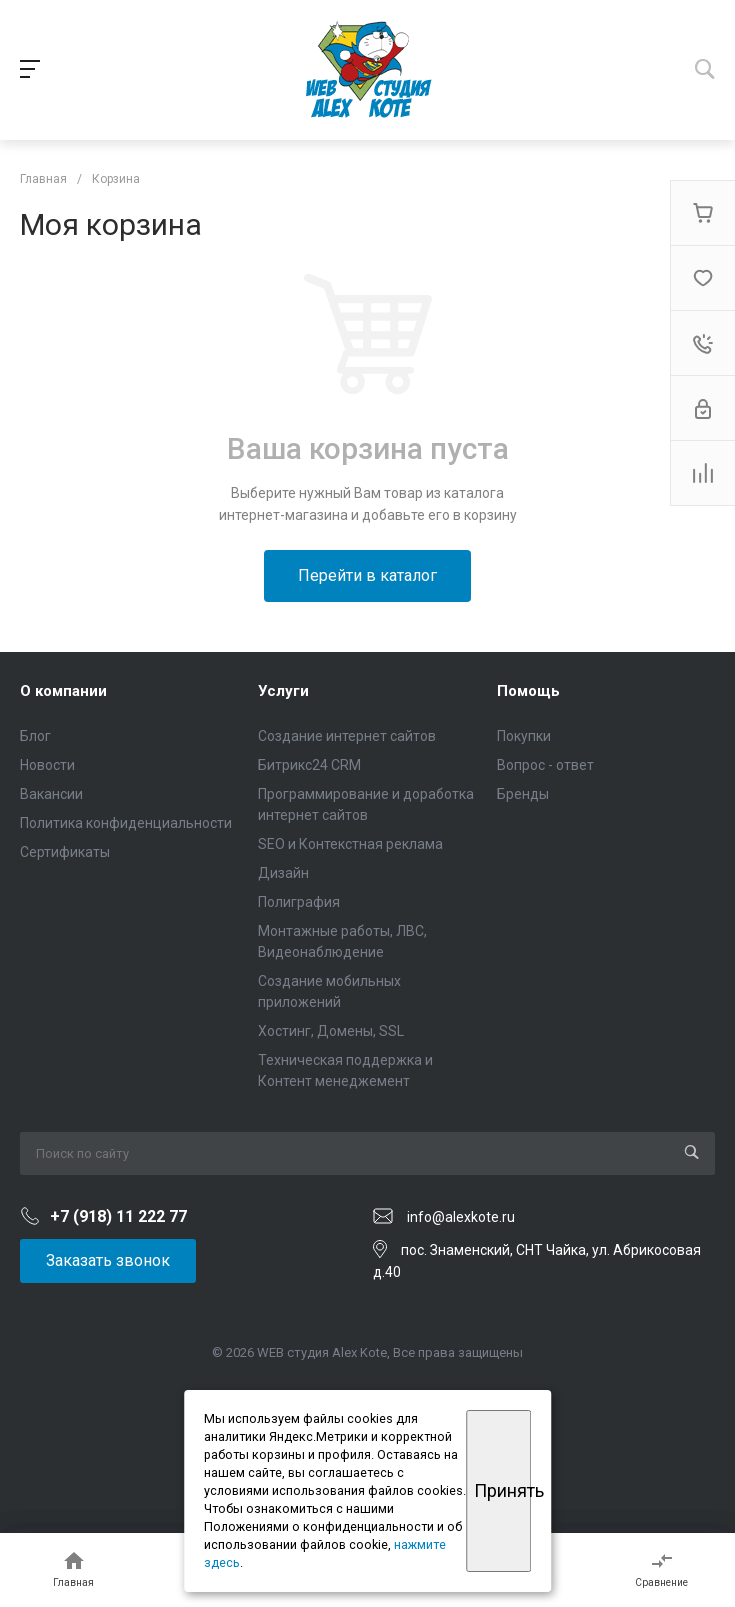 The width and height of the screenshot is (735, 1607). I want to click on Услуги, so click(283, 691).